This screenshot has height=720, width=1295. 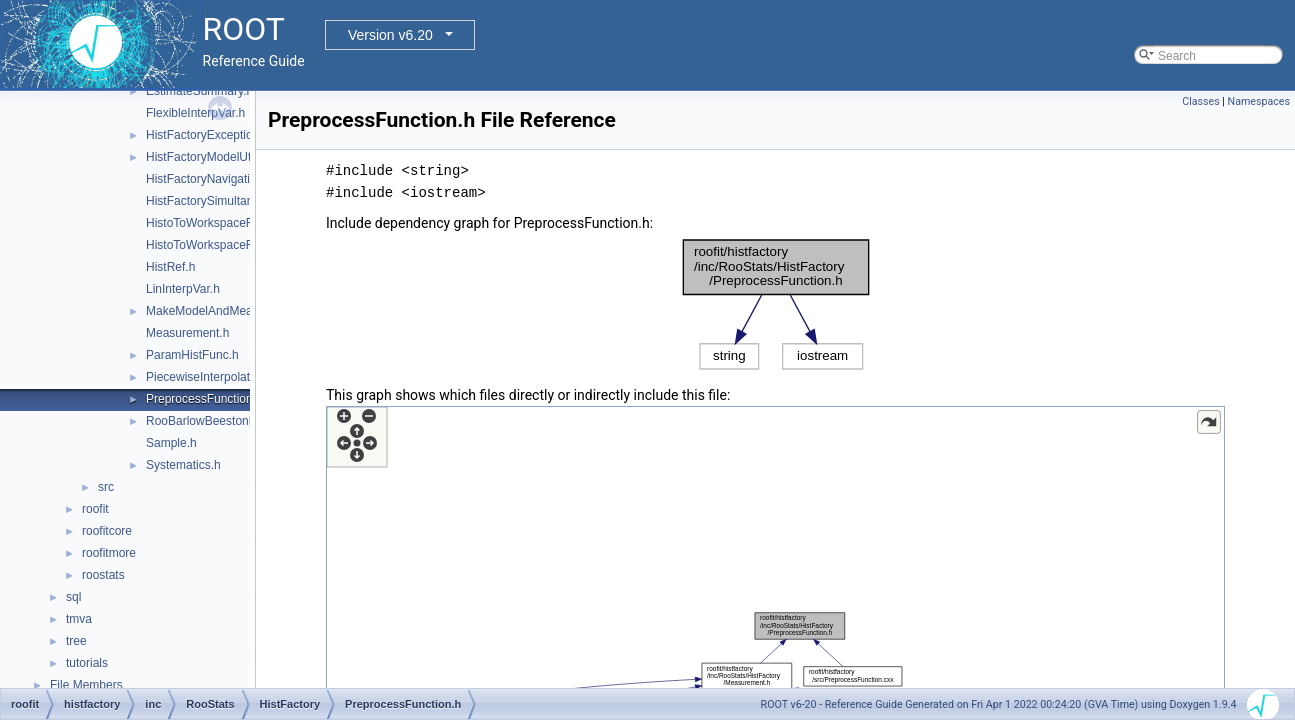 I want to click on roostats, so click(x=103, y=575).